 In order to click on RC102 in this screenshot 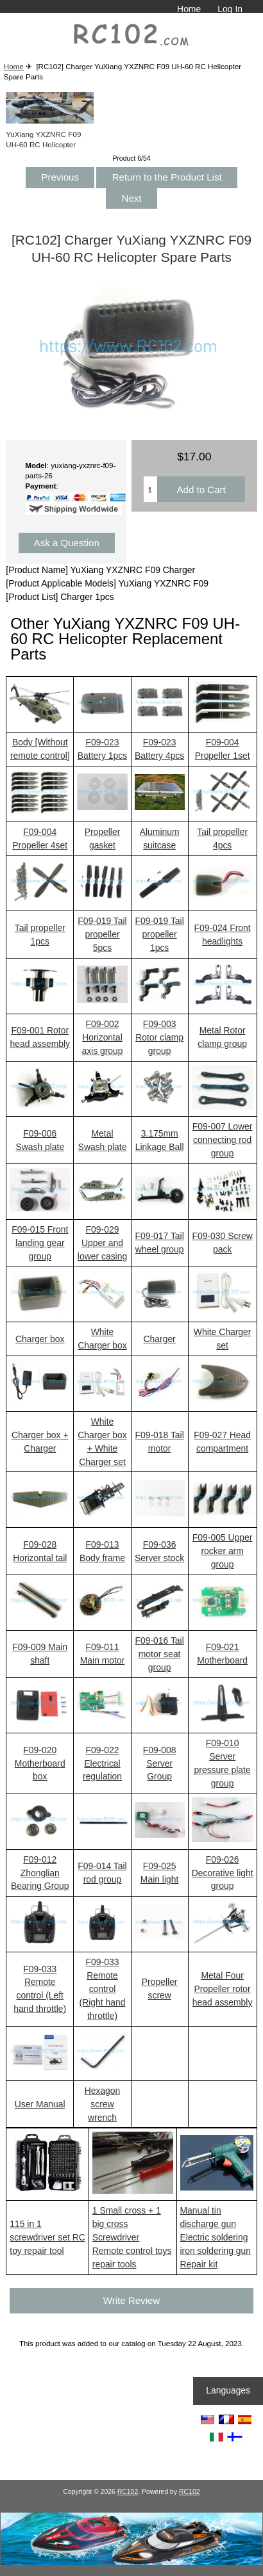, I will do `click(128, 2491)`.